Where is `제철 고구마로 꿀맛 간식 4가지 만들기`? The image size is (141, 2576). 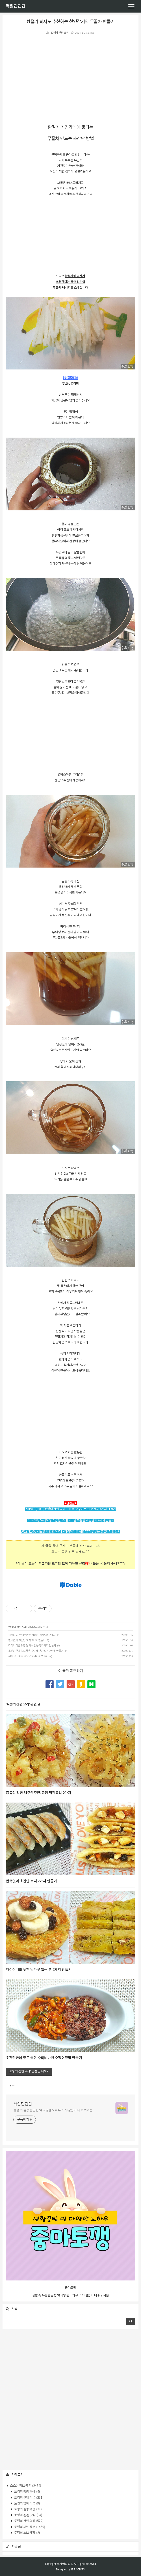 제철 고구마로 꿀맛 간식 4가지 만들기 is located at coordinates (28, 1656).